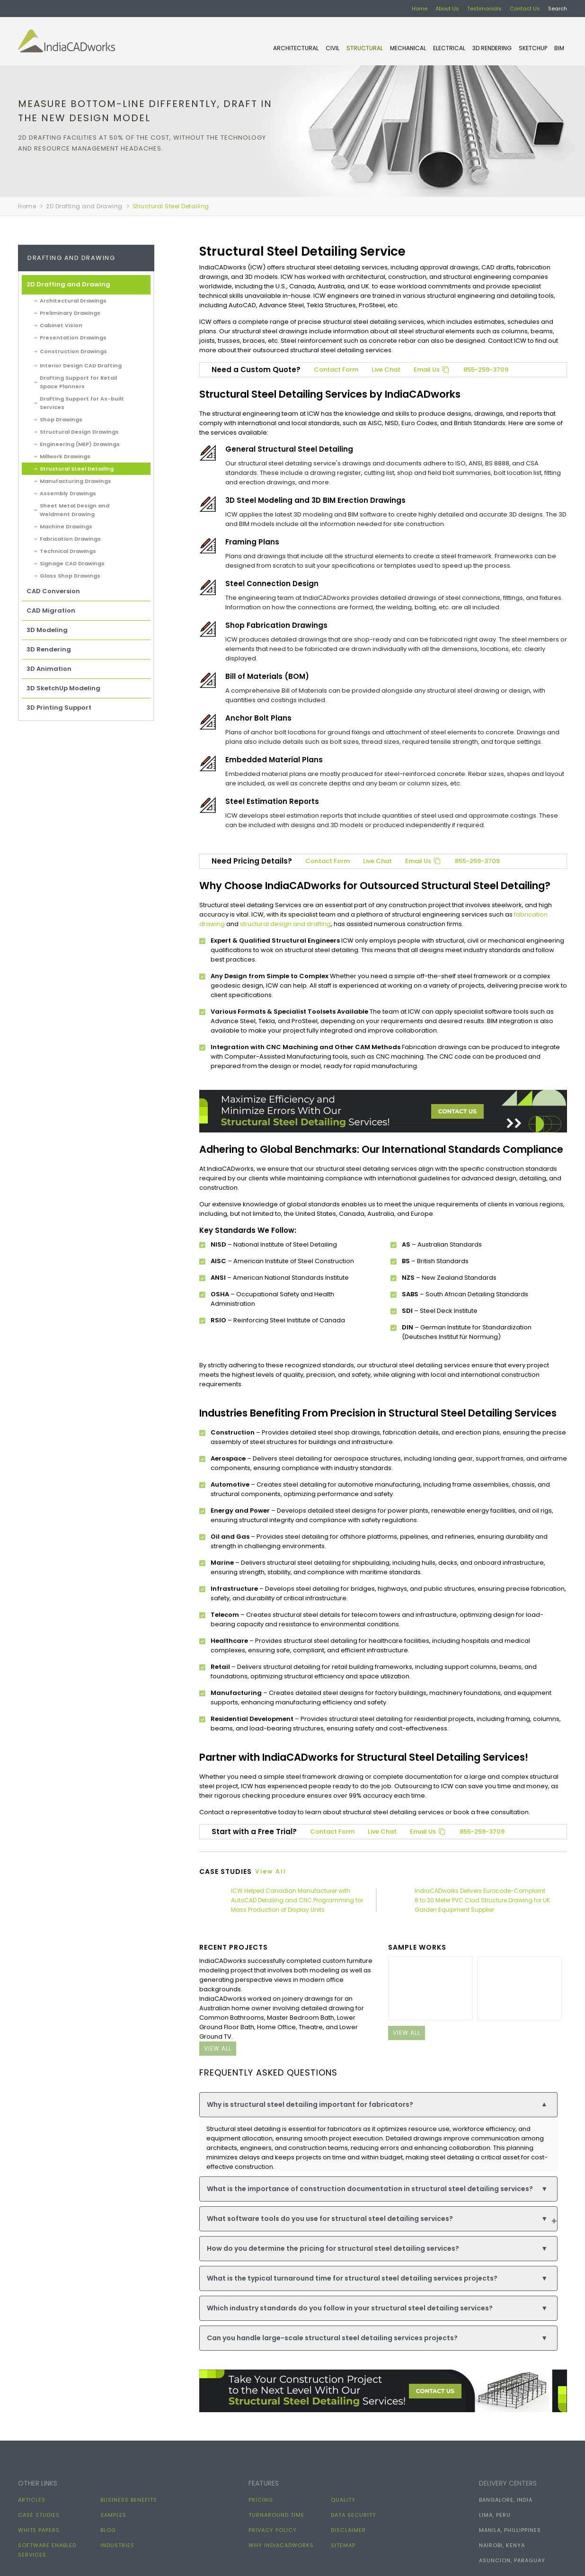 Image resolution: width=585 pixels, height=2576 pixels. Describe the element at coordinates (73, 300) in the screenshot. I see `Architectural Drawings` at that location.